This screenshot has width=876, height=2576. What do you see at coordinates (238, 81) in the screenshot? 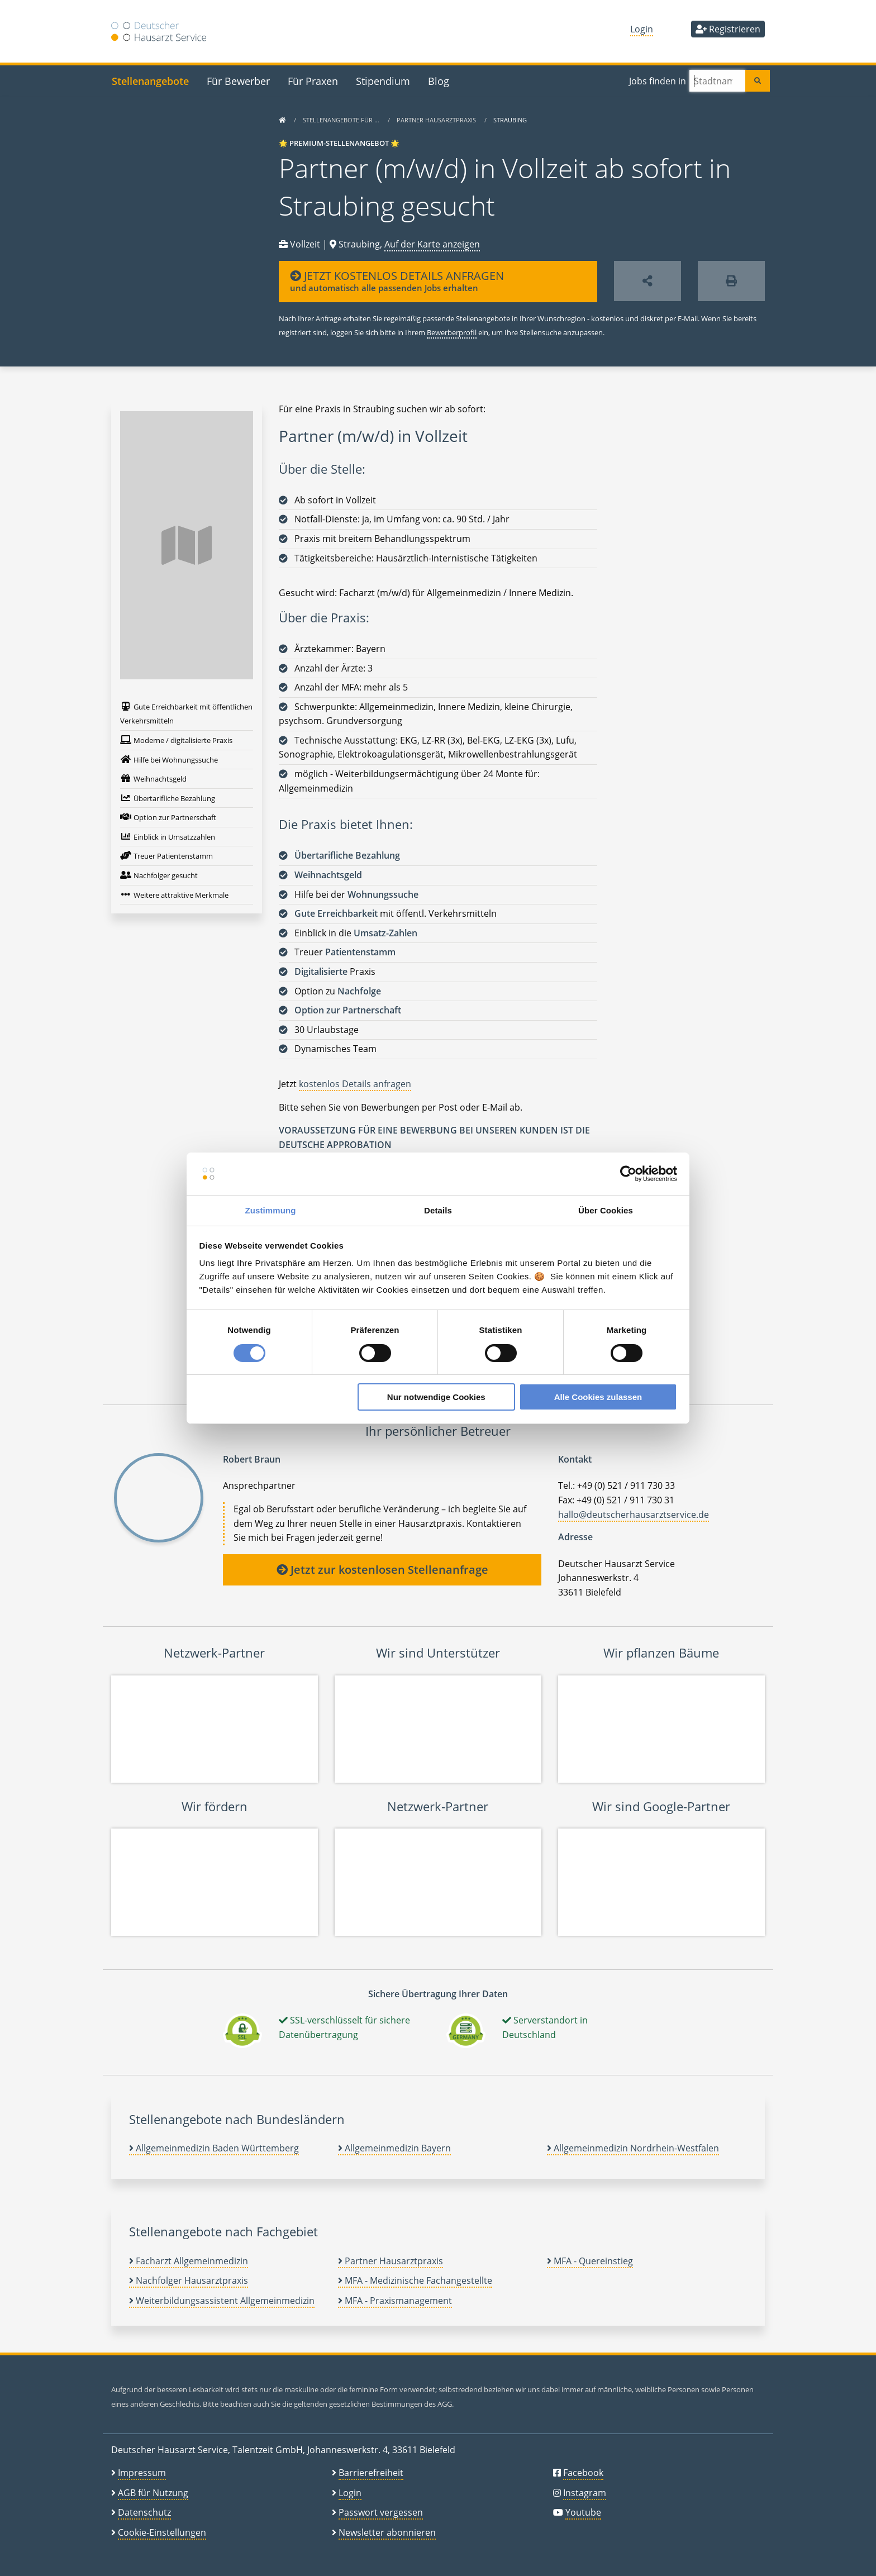
I see `Für Bewerber` at bounding box center [238, 81].